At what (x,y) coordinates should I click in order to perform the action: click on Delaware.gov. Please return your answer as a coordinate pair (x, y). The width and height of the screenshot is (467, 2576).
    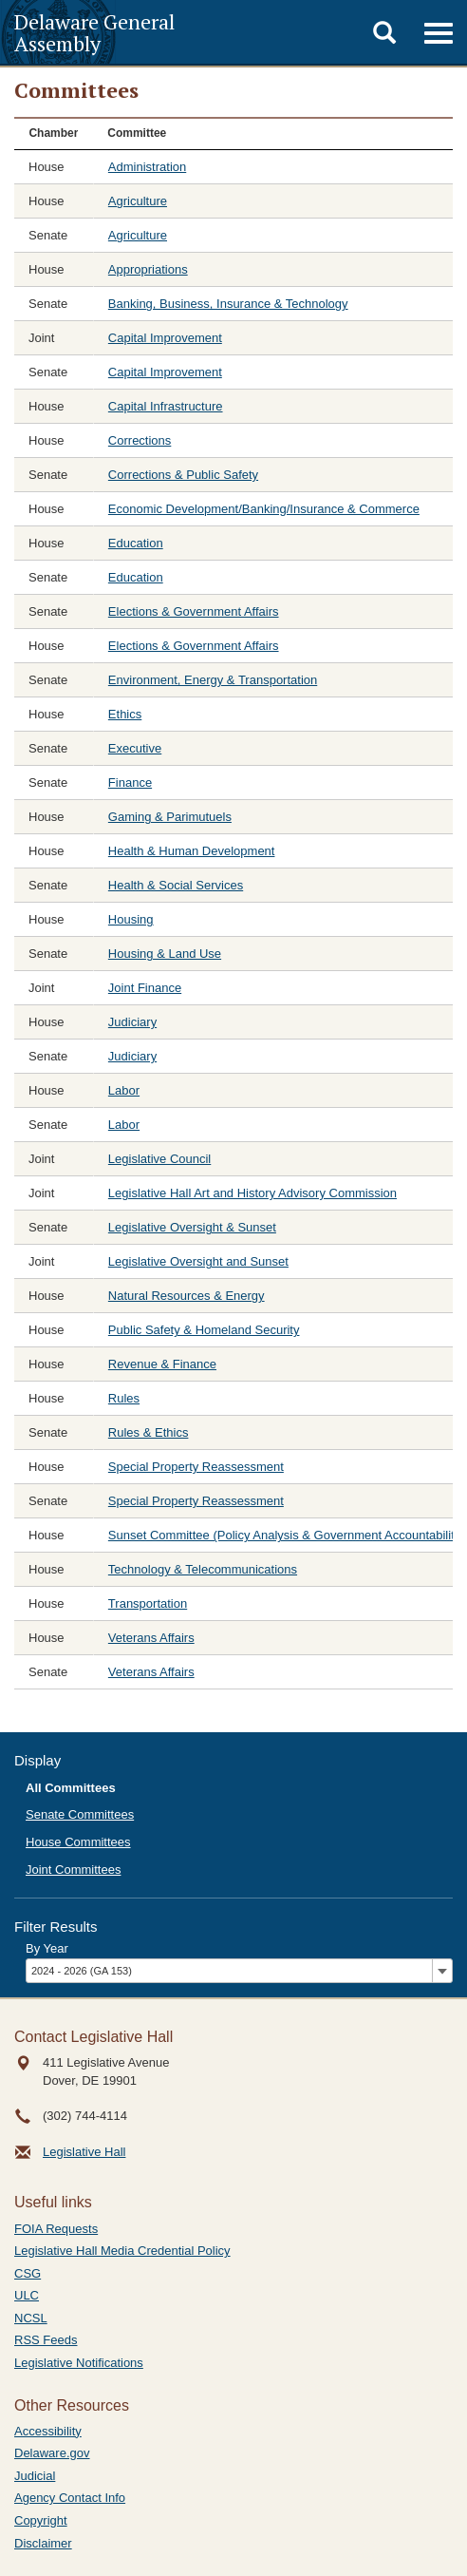
    Looking at the image, I should click on (52, 2453).